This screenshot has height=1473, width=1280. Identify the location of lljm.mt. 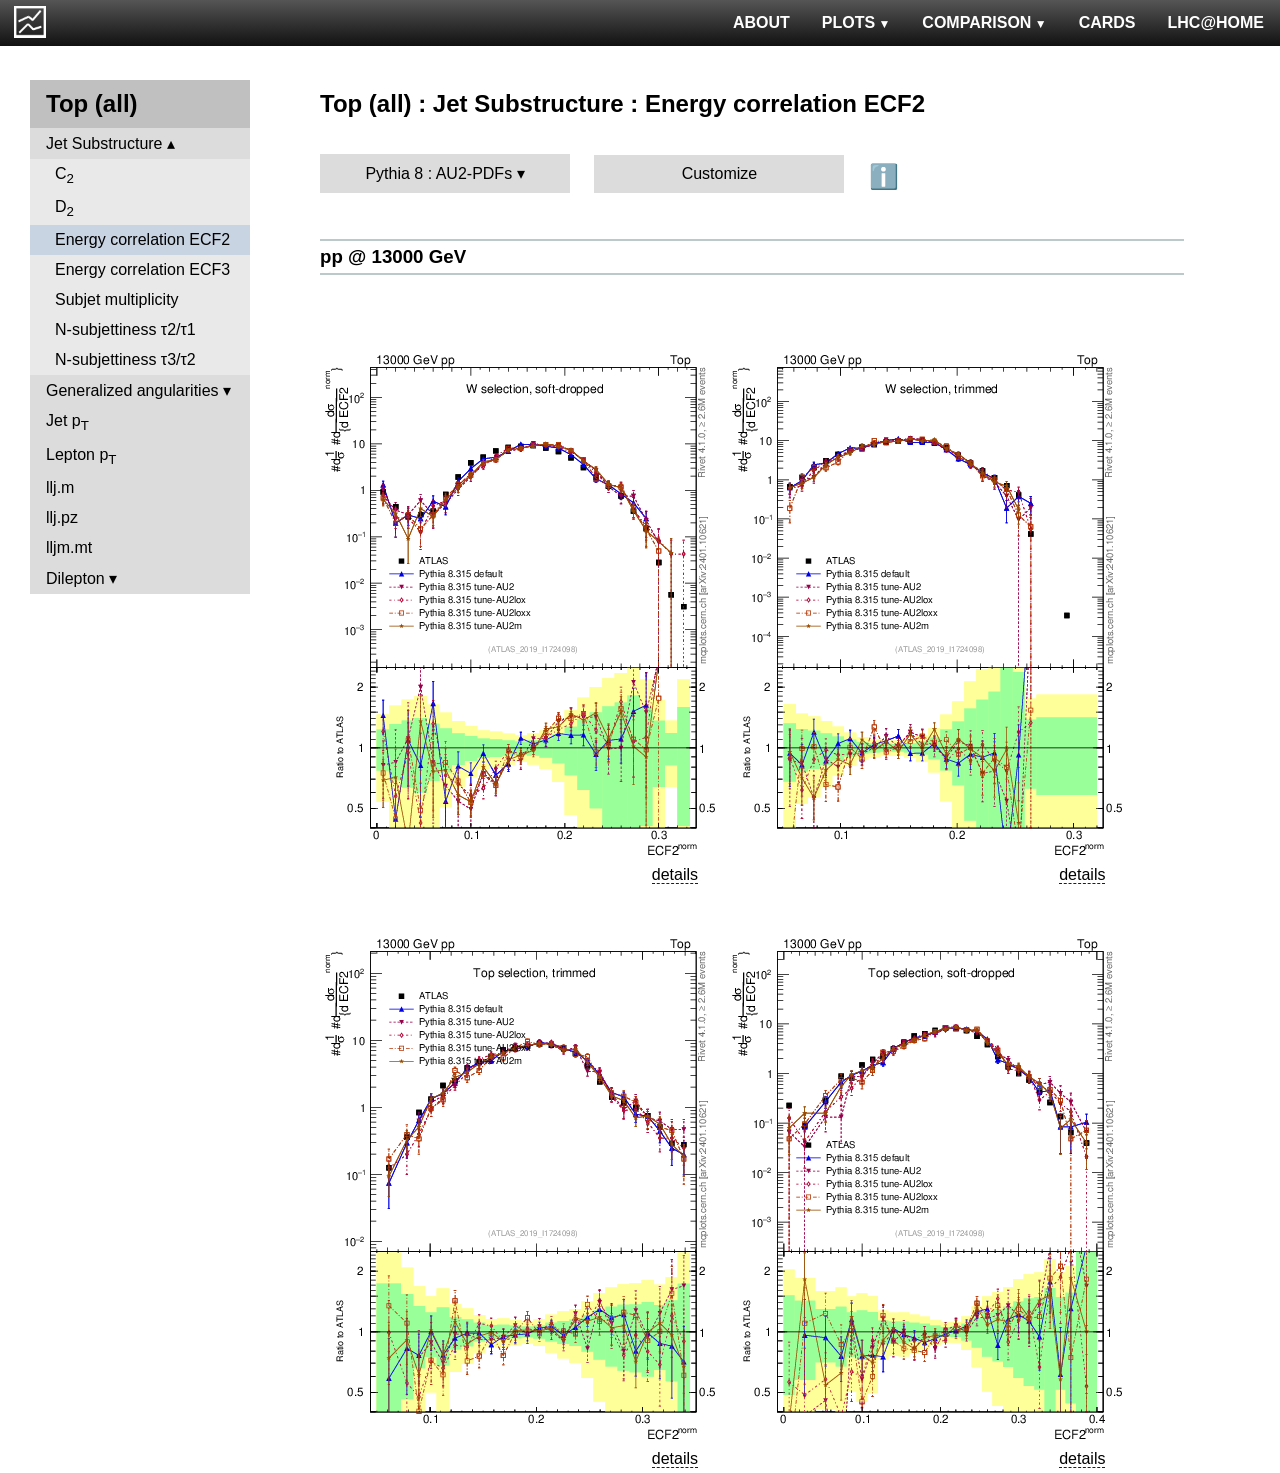
(69, 547).